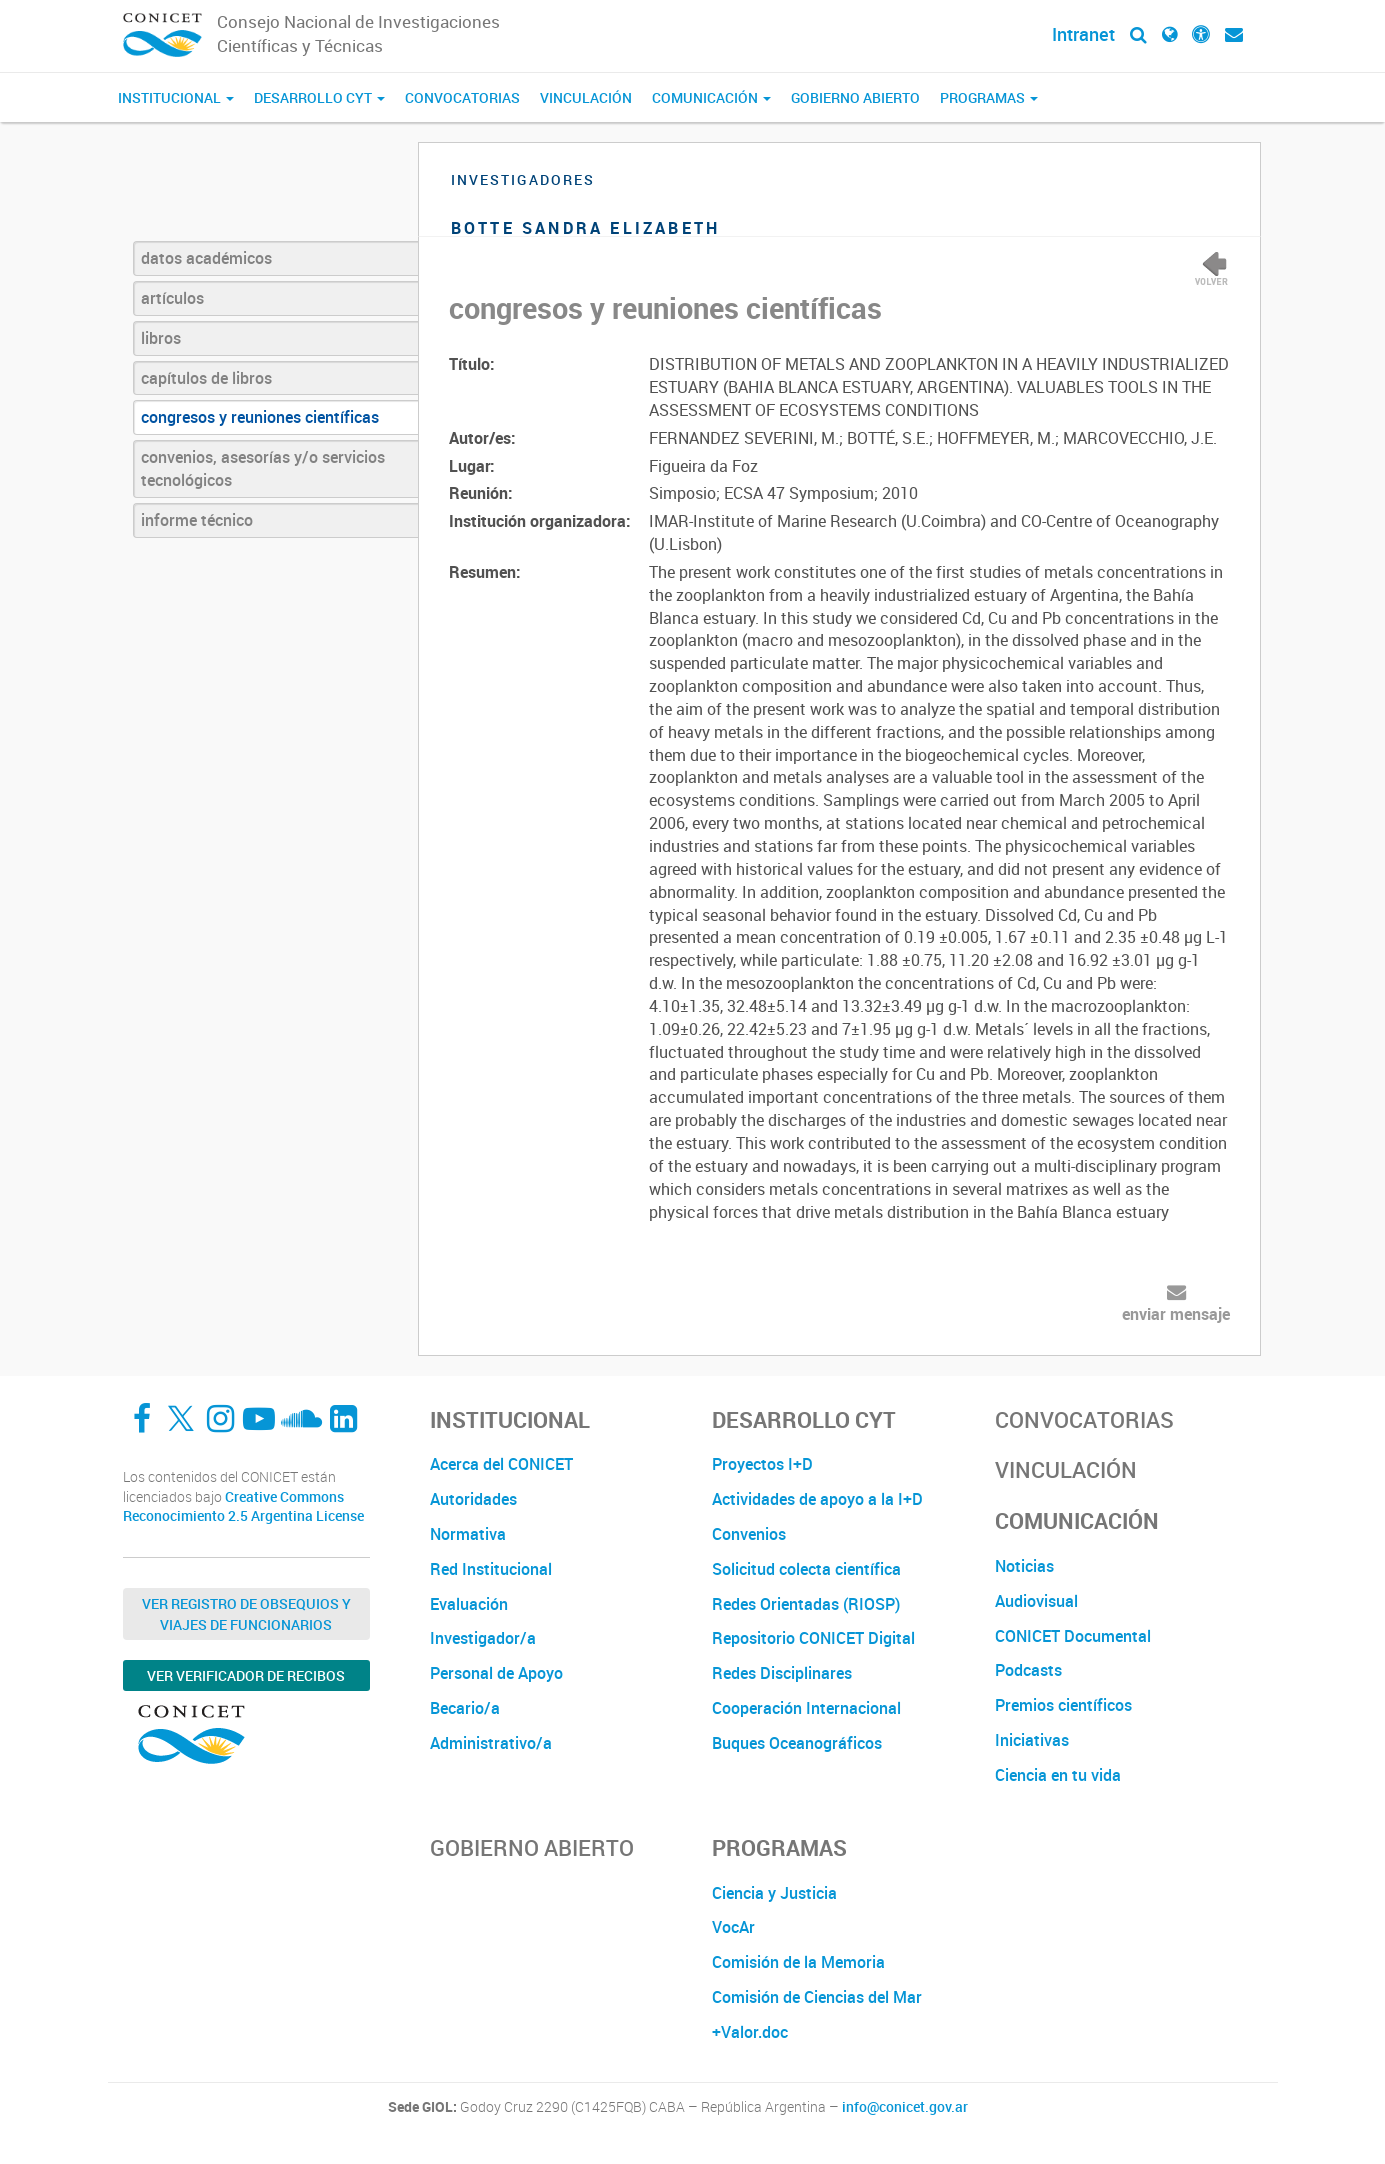 The height and width of the screenshot is (2164, 1385). What do you see at coordinates (711, 97) in the screenshot?
I see `Comunicación [button]` at bounding box center [711, 97].